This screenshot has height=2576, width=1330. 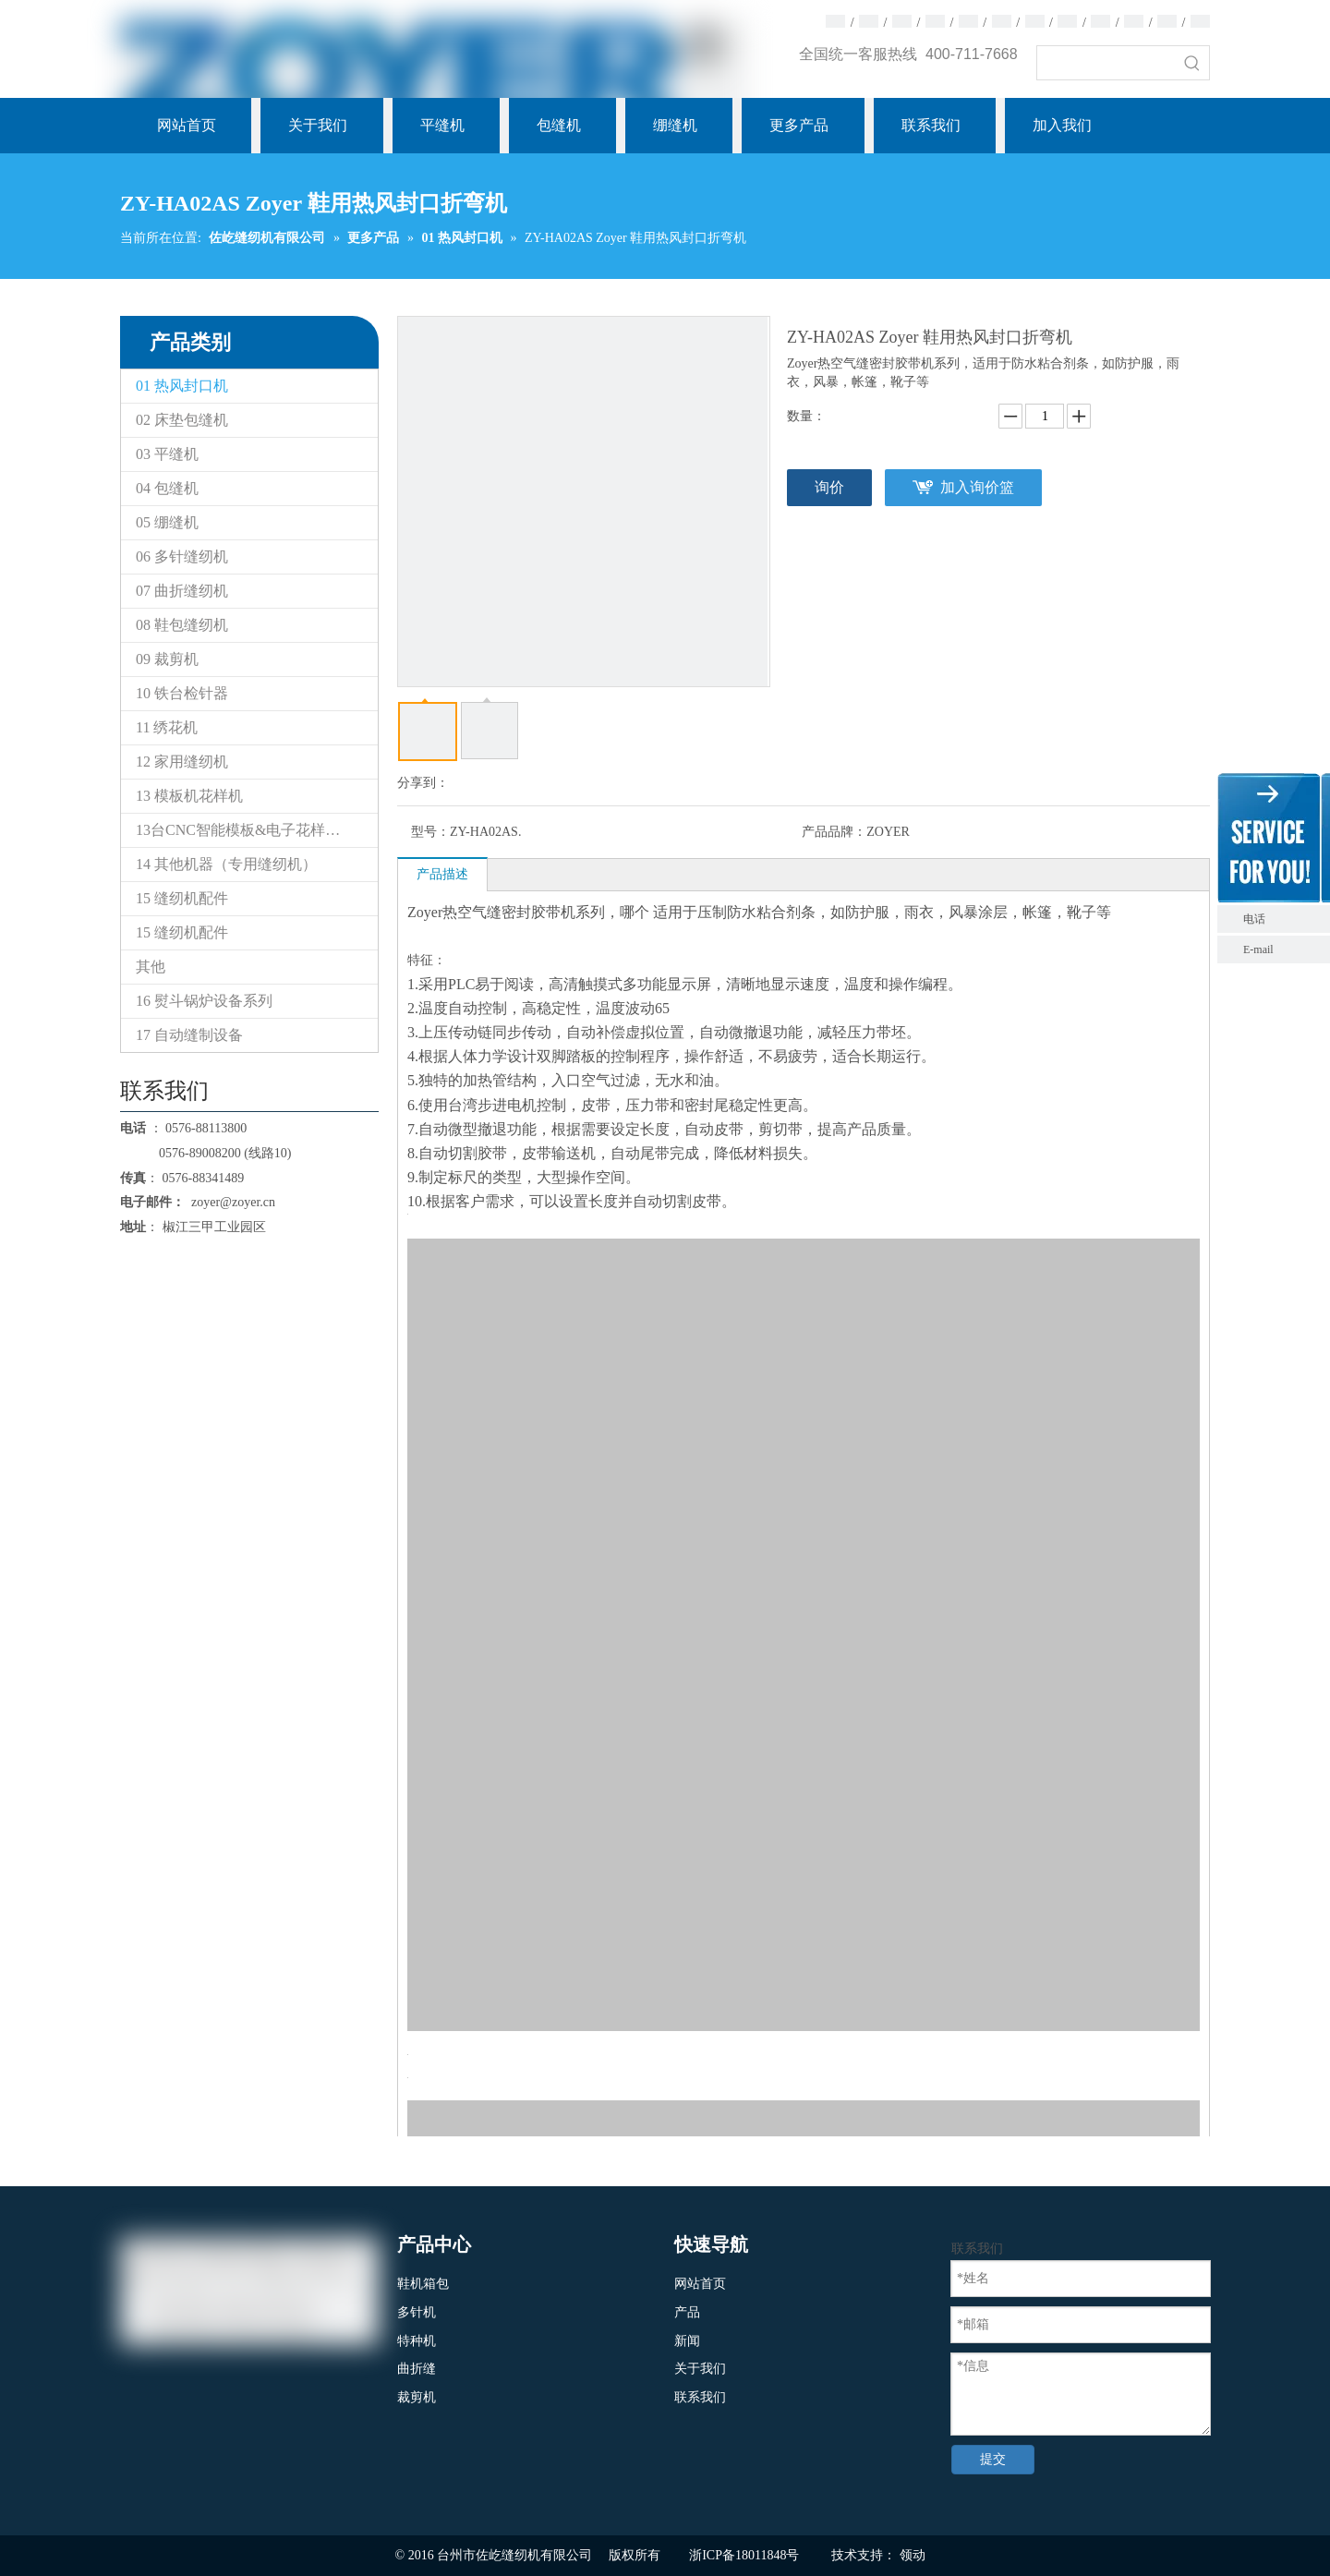 I want to click on 产品, so click(x=687, y=2312).